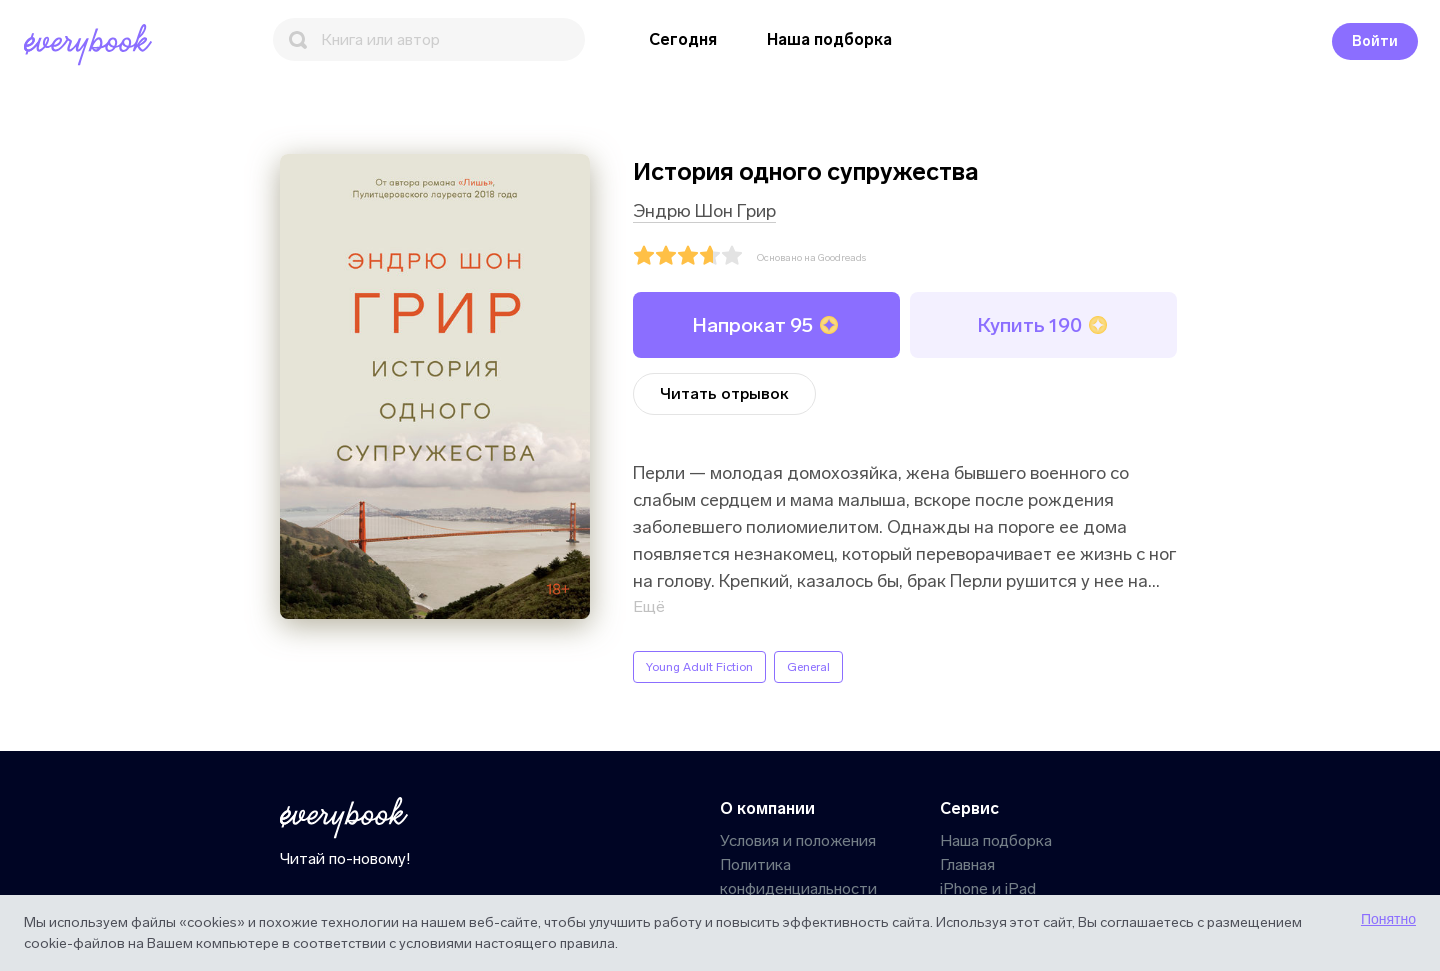 The image size is (1440, 971). Describe the element at coordinates (967, 864) in the screenshot. I see `Главная` at that location.